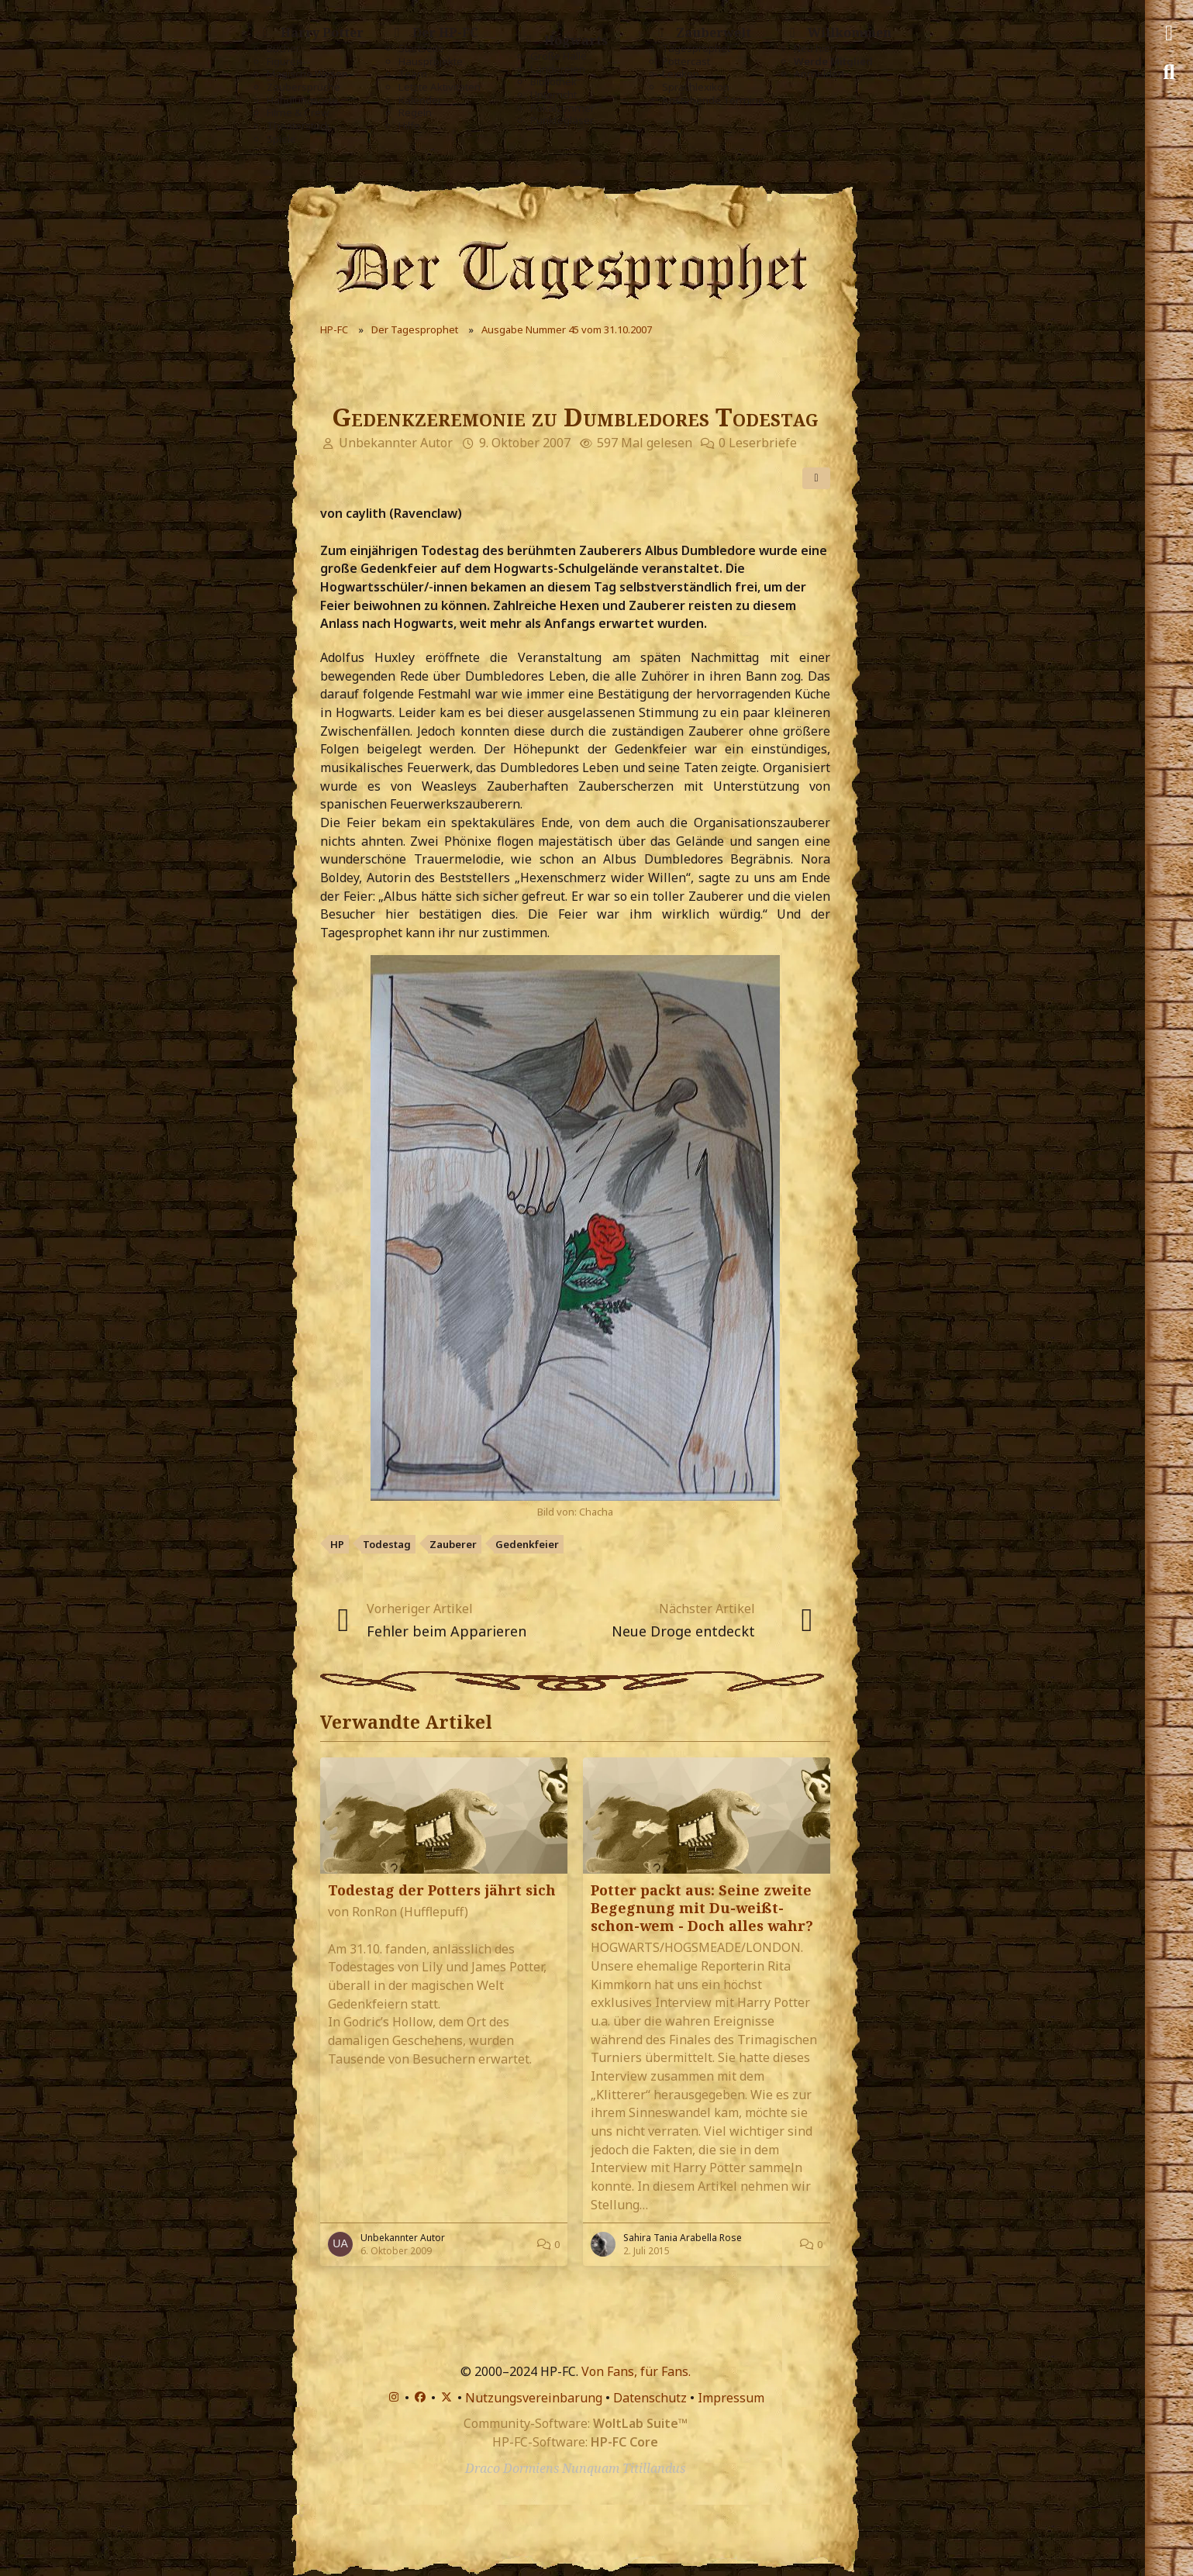 The image size is (1193, 2576). I want to click on Spiele, so click(281, 139).